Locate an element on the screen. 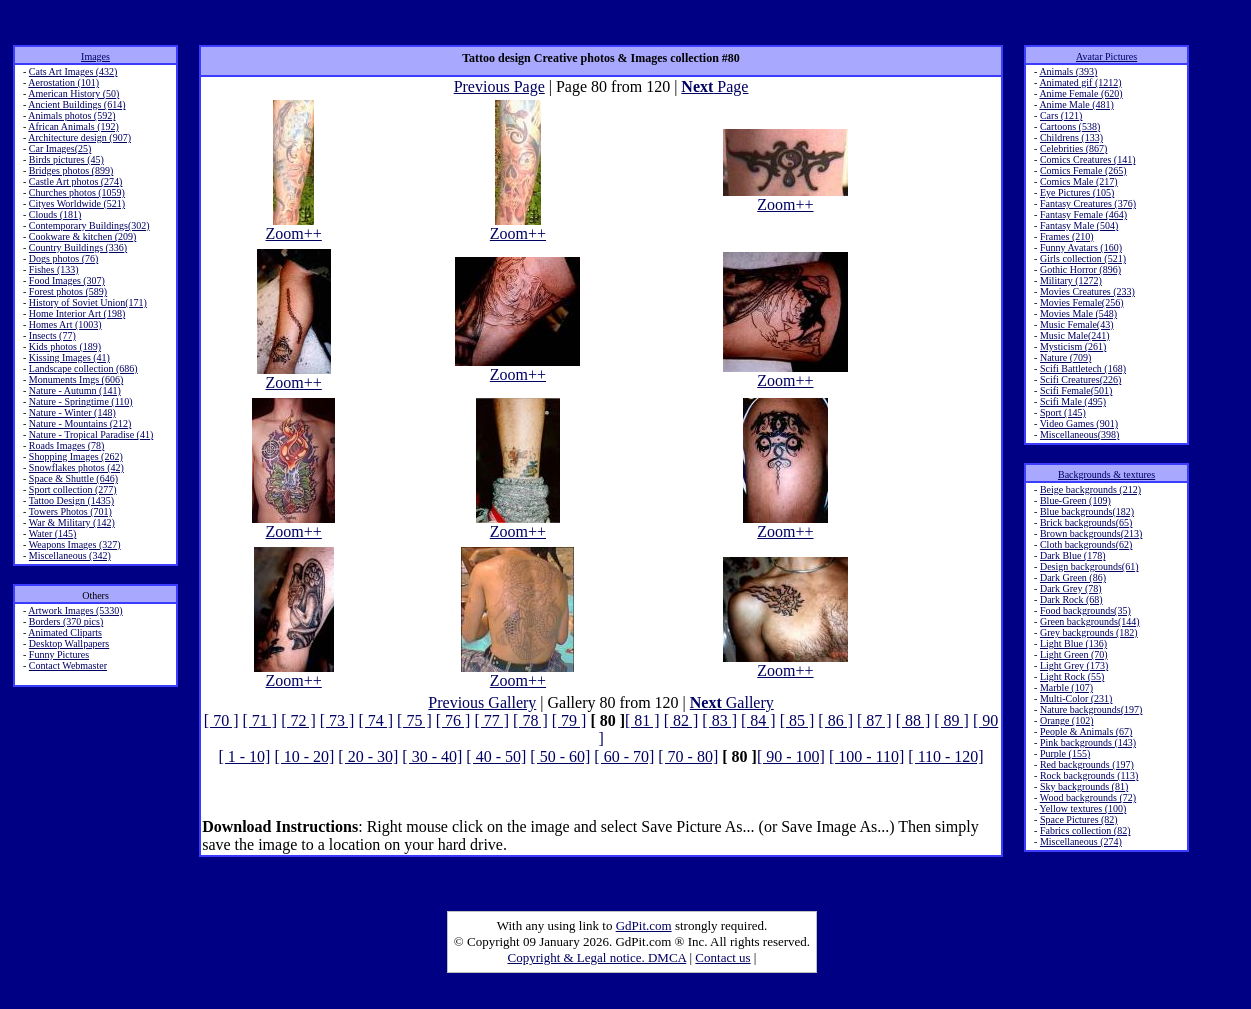 This screenshot has width=1251, height=1009. Roads Images (78) is located at coordinates (67, 445).